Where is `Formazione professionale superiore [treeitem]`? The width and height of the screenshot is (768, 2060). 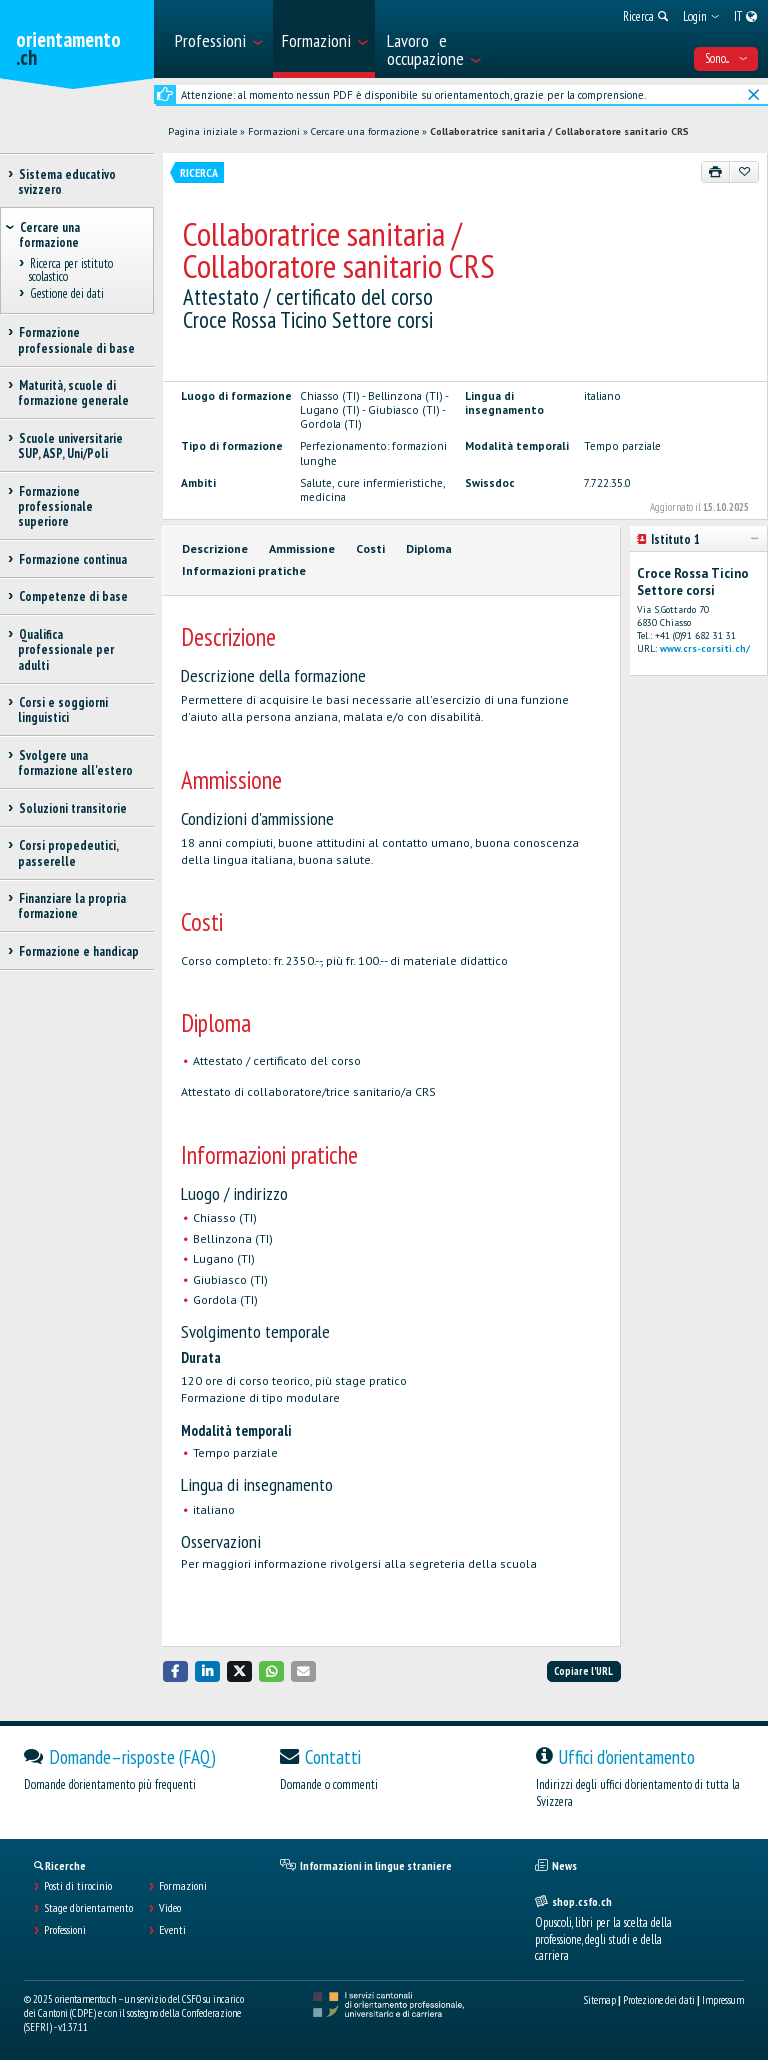 Formazione professionale superiore [treeitem] is located at coordinates (55, 507).